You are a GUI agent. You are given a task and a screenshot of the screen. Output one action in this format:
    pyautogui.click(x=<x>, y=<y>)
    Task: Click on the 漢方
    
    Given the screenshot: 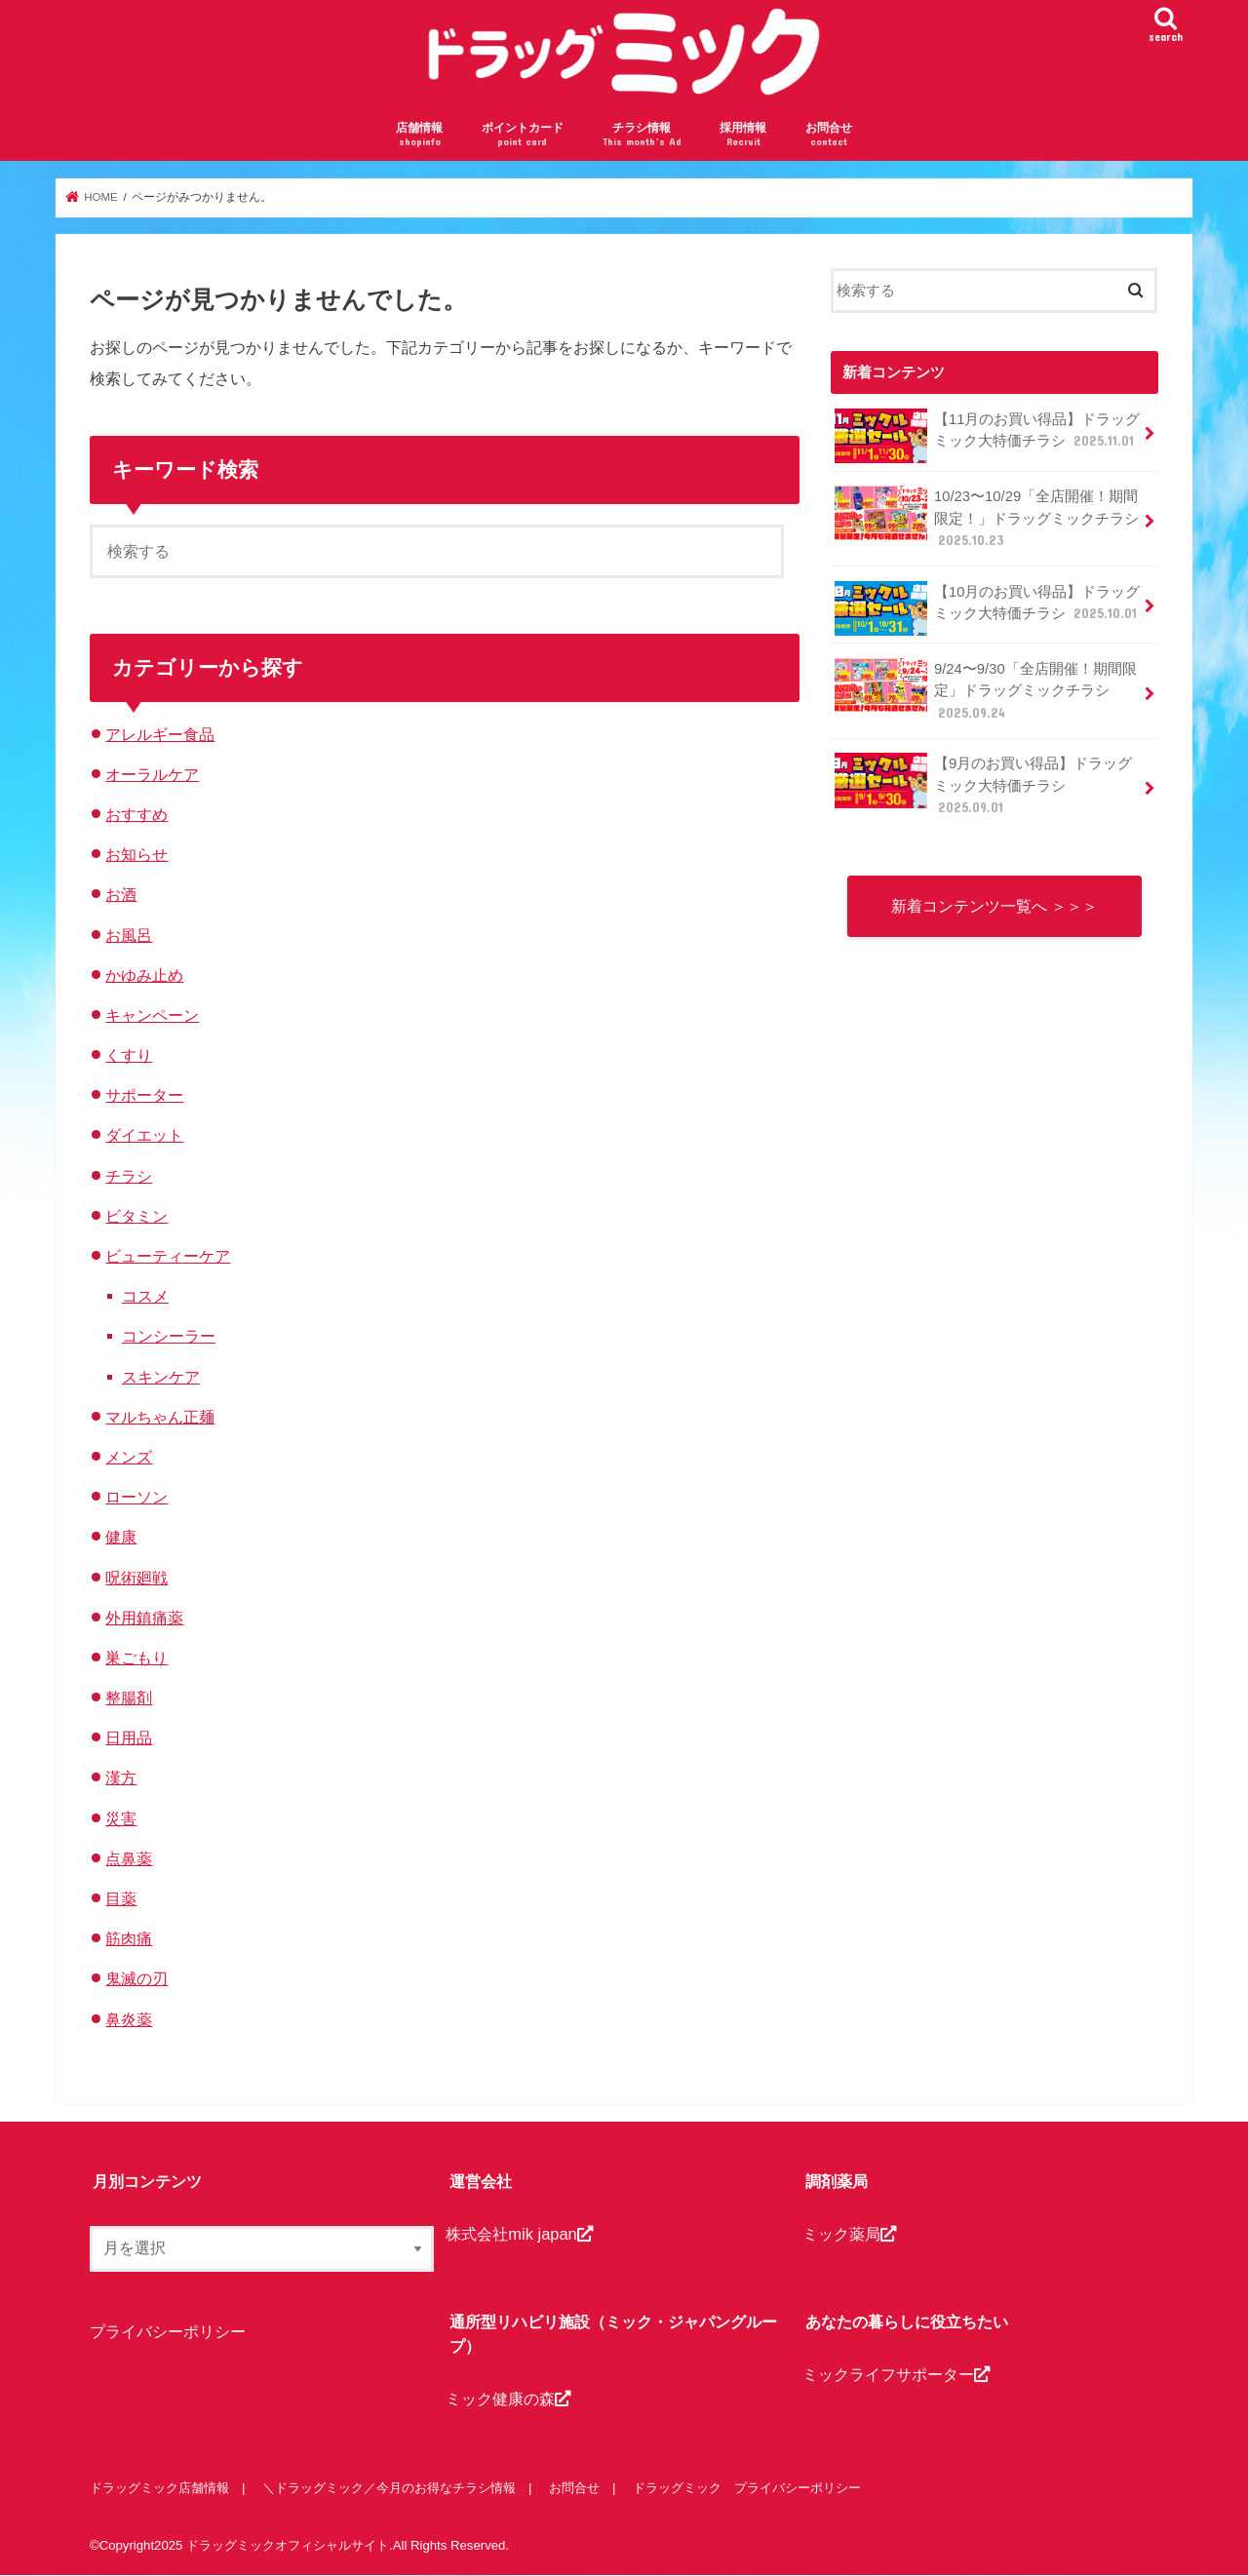 What is the action you would take?
    pyautogui.click(x=120, y=1777)
    